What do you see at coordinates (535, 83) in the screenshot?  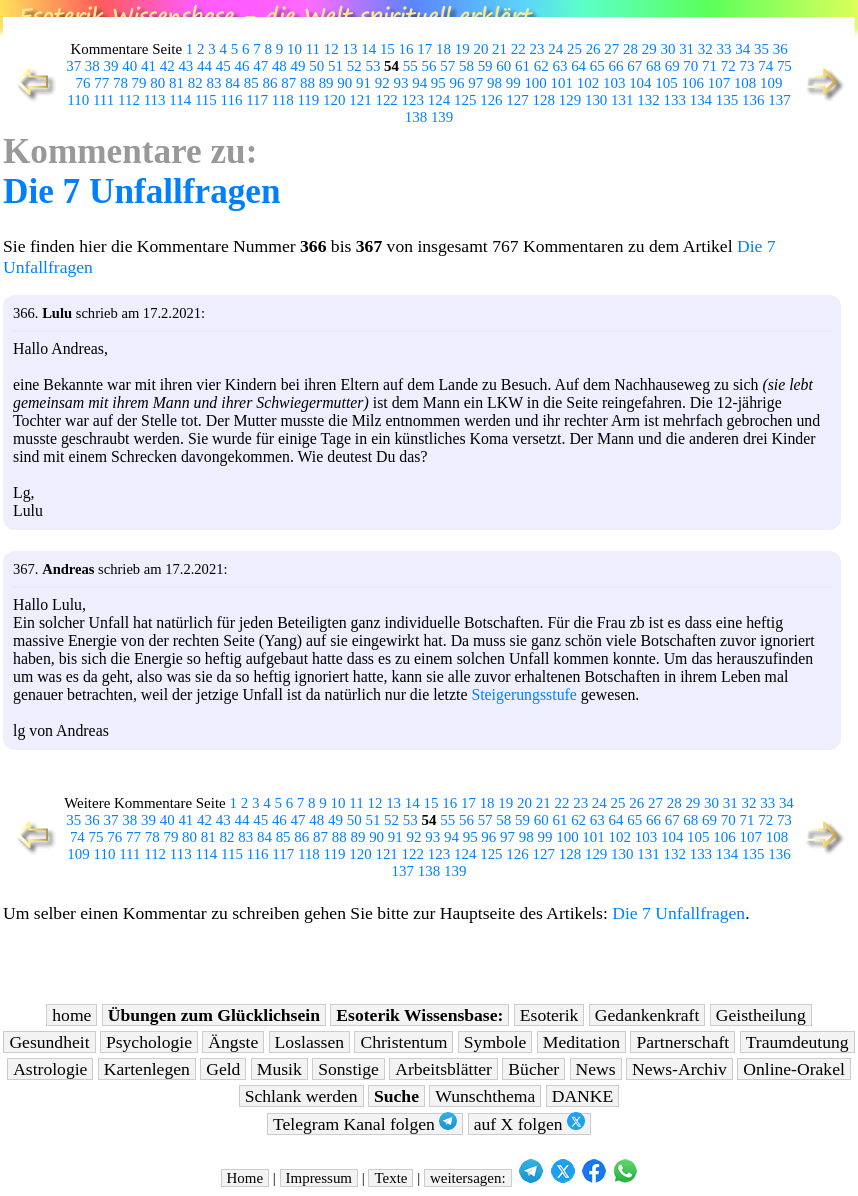 I see `100` at bounding box center [535, 83].